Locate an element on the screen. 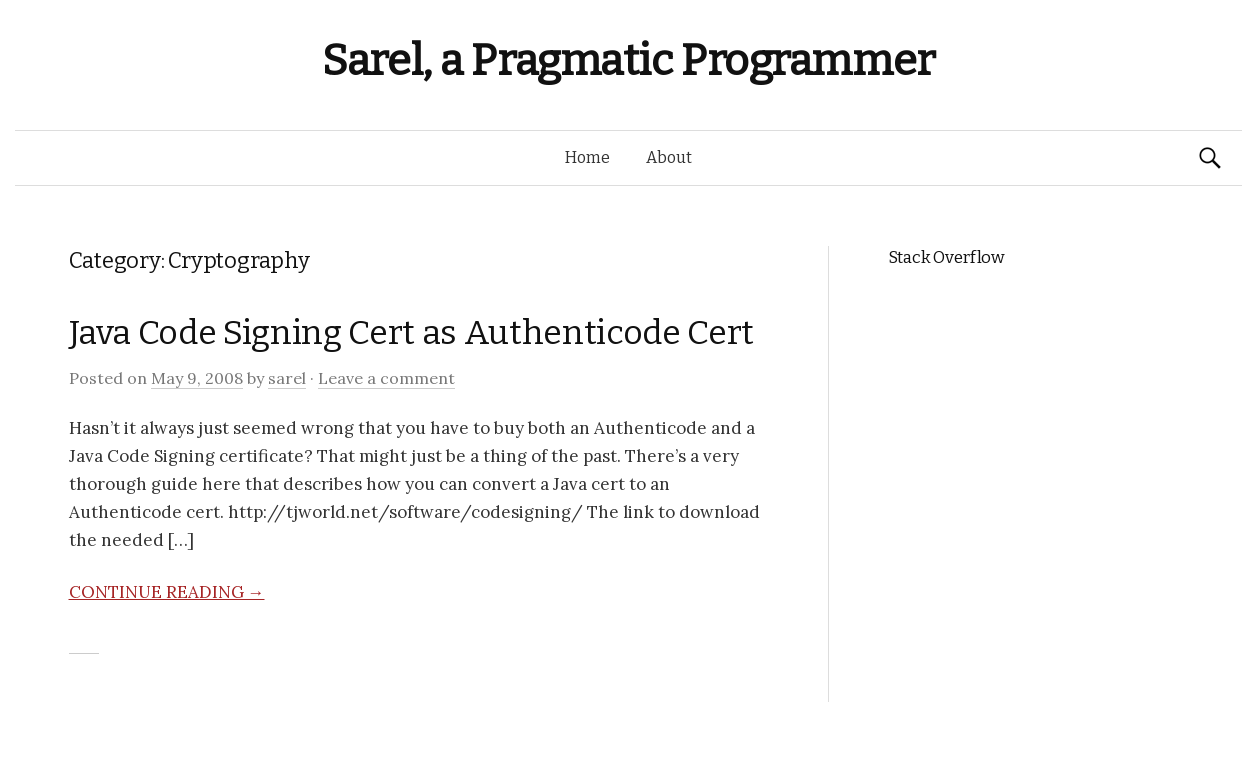 This screenshot has width=1257, height=762. Sarel, a Pragmatic Programmer is located at coordinates (628, 60).